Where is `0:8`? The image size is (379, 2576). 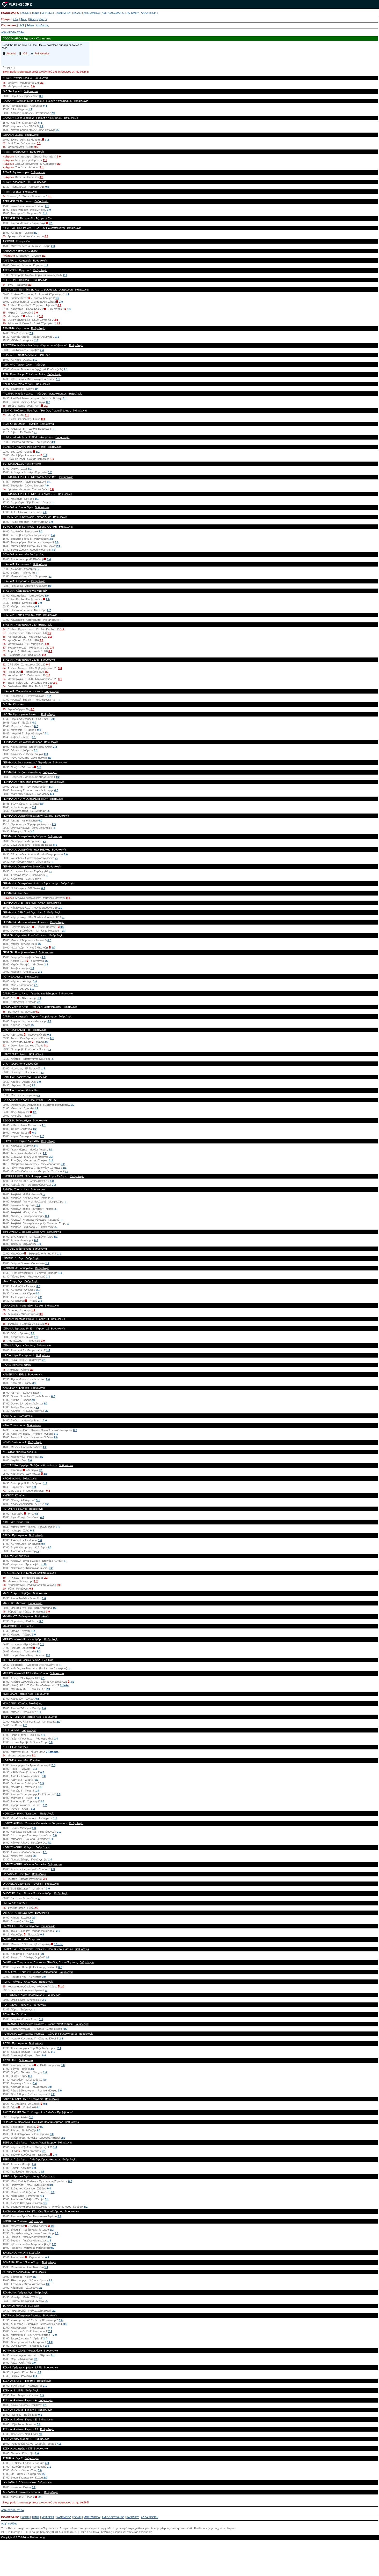 0:8 is located at coordinates (60, 1967).